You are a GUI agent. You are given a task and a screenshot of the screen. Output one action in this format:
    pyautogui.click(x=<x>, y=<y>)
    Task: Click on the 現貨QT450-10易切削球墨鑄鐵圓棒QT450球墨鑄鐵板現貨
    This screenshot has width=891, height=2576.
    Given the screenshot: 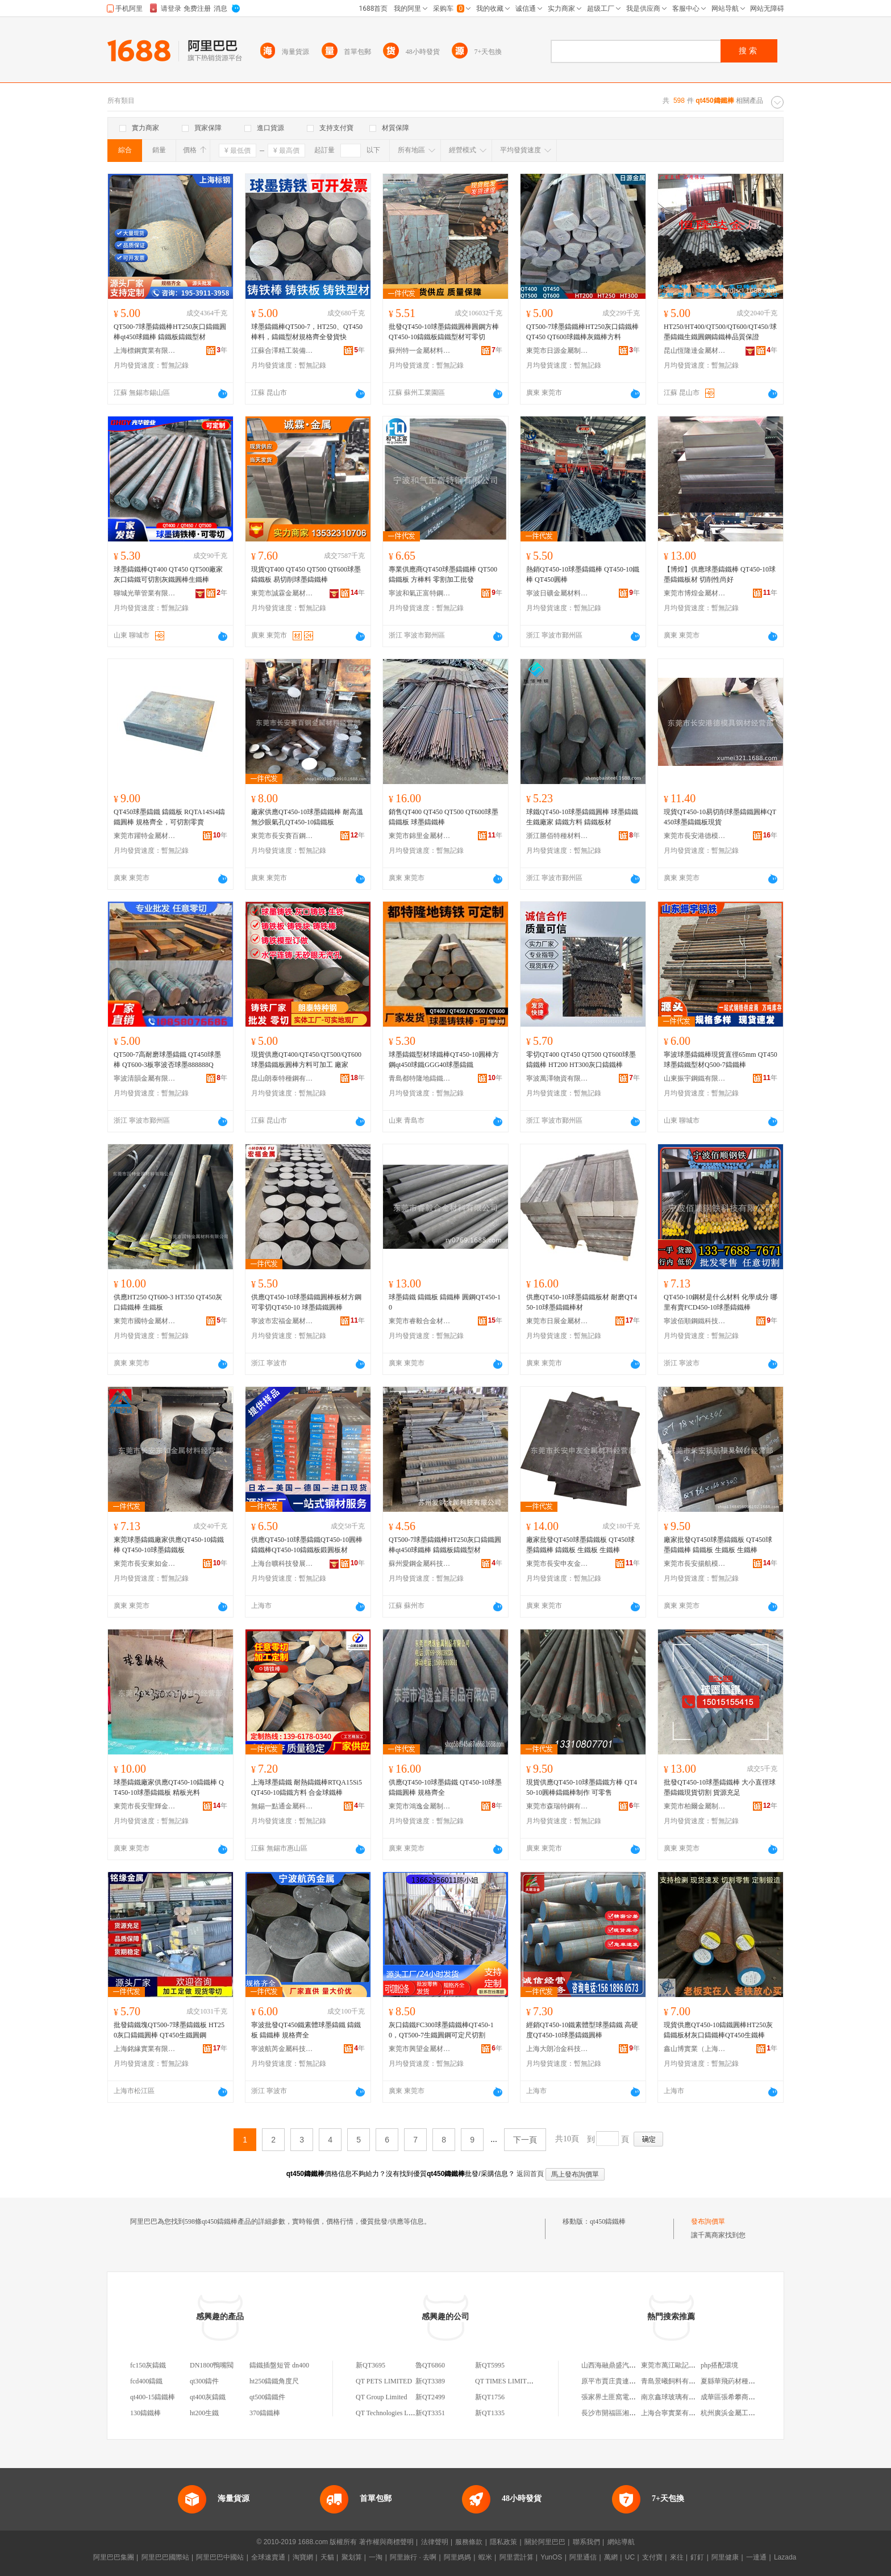 What is the action you would take?
    pyautogui.click(x=720, y=817)
    